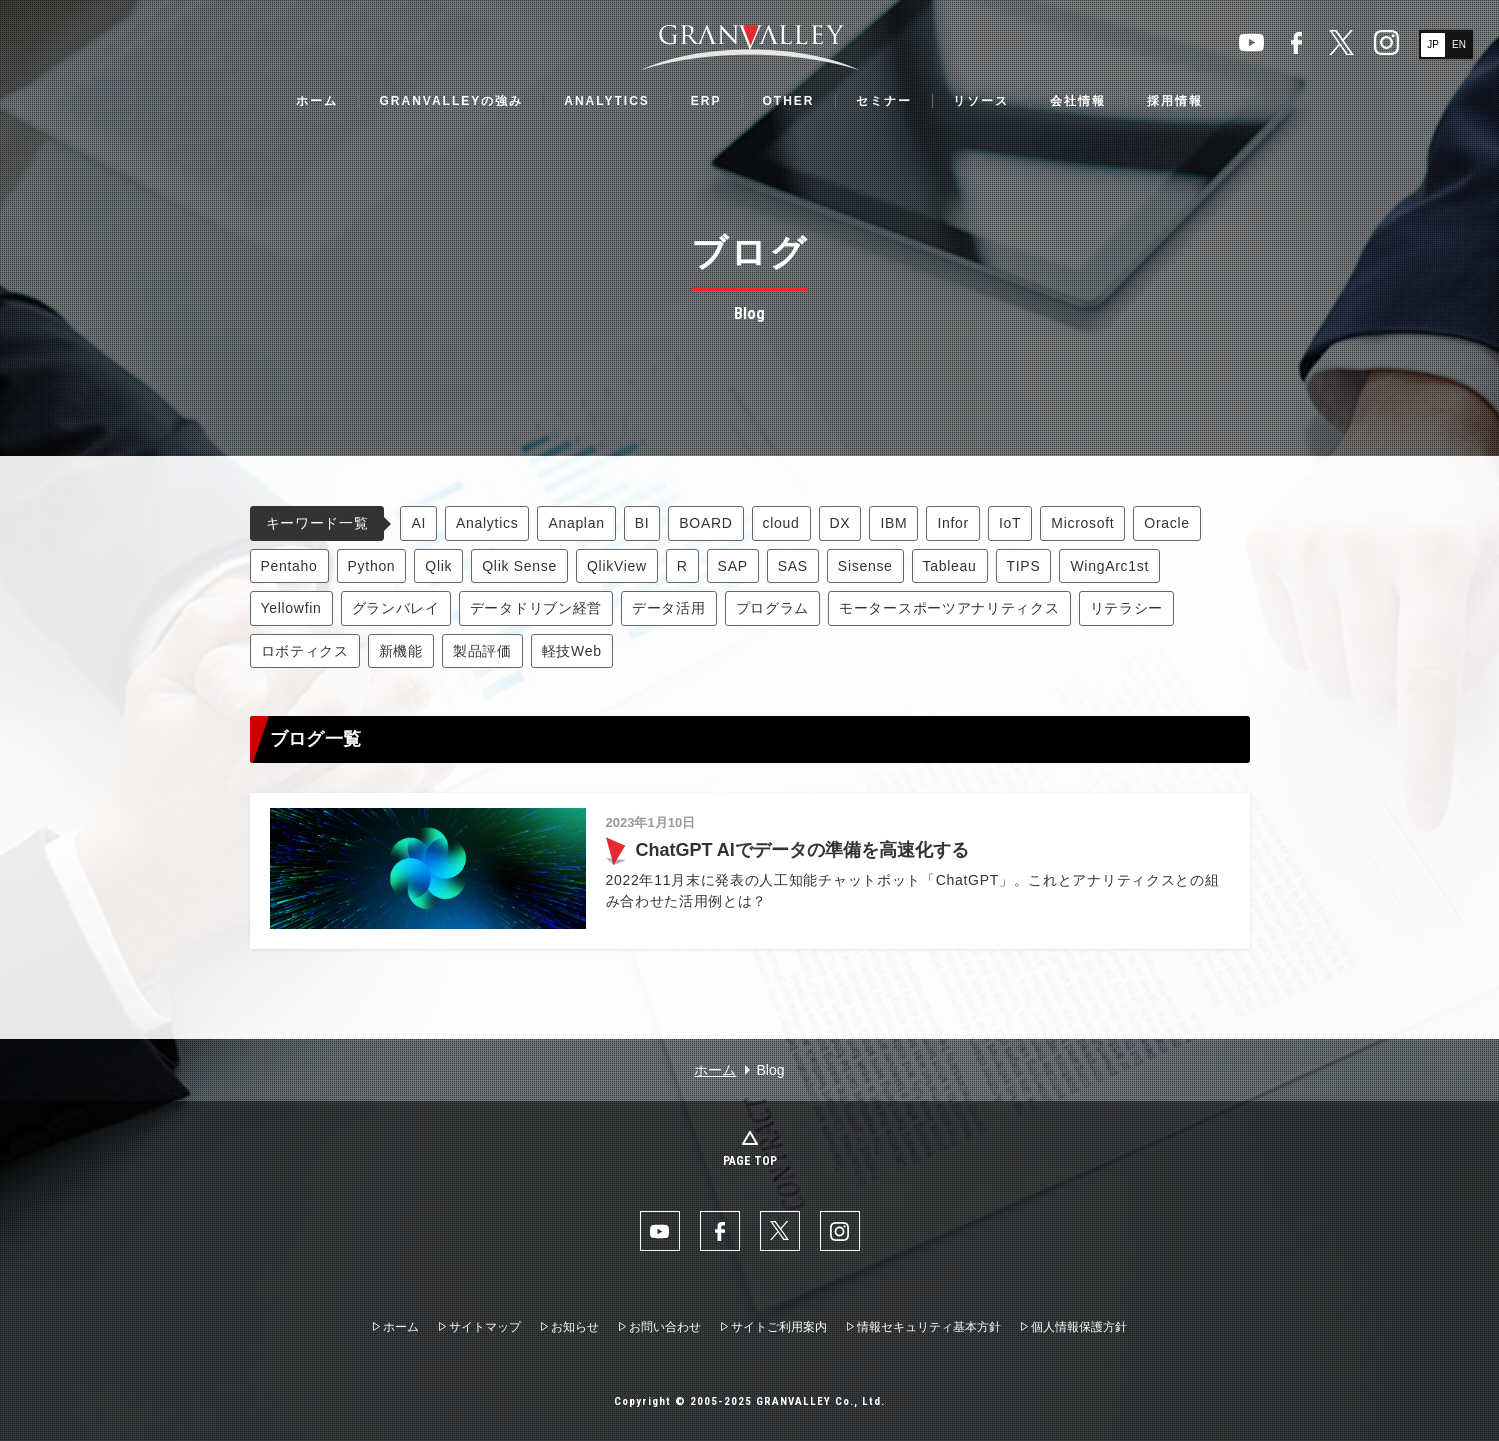 The width and height of the screenshot is (1499, 1441). What do you see at coordinates (1024, 566) in the screenshot?
I see `TIPS` at bounding box center [1024, 566].